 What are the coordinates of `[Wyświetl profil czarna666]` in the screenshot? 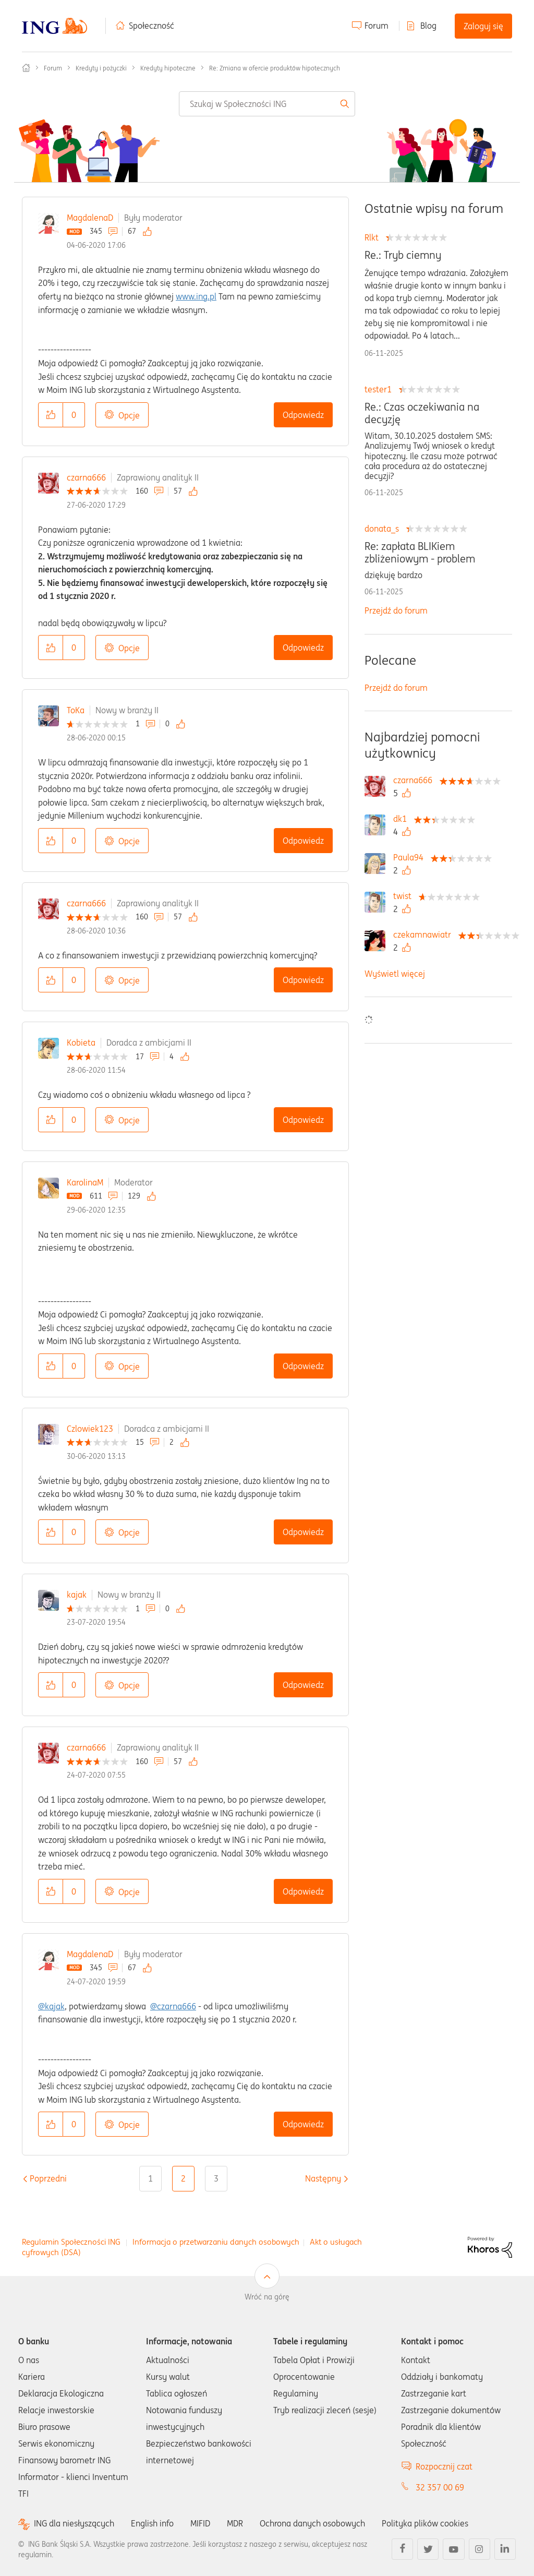 It's located at (415, 780).